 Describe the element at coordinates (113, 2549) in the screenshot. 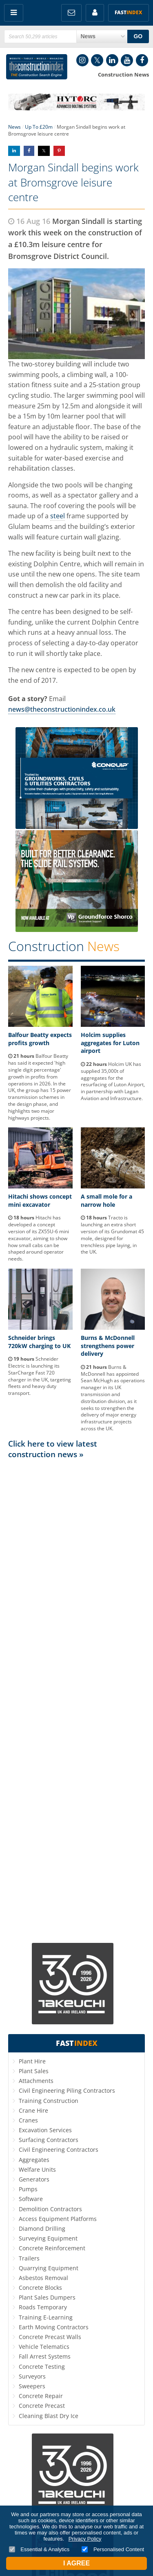

I see `Personalised Content` at that location.